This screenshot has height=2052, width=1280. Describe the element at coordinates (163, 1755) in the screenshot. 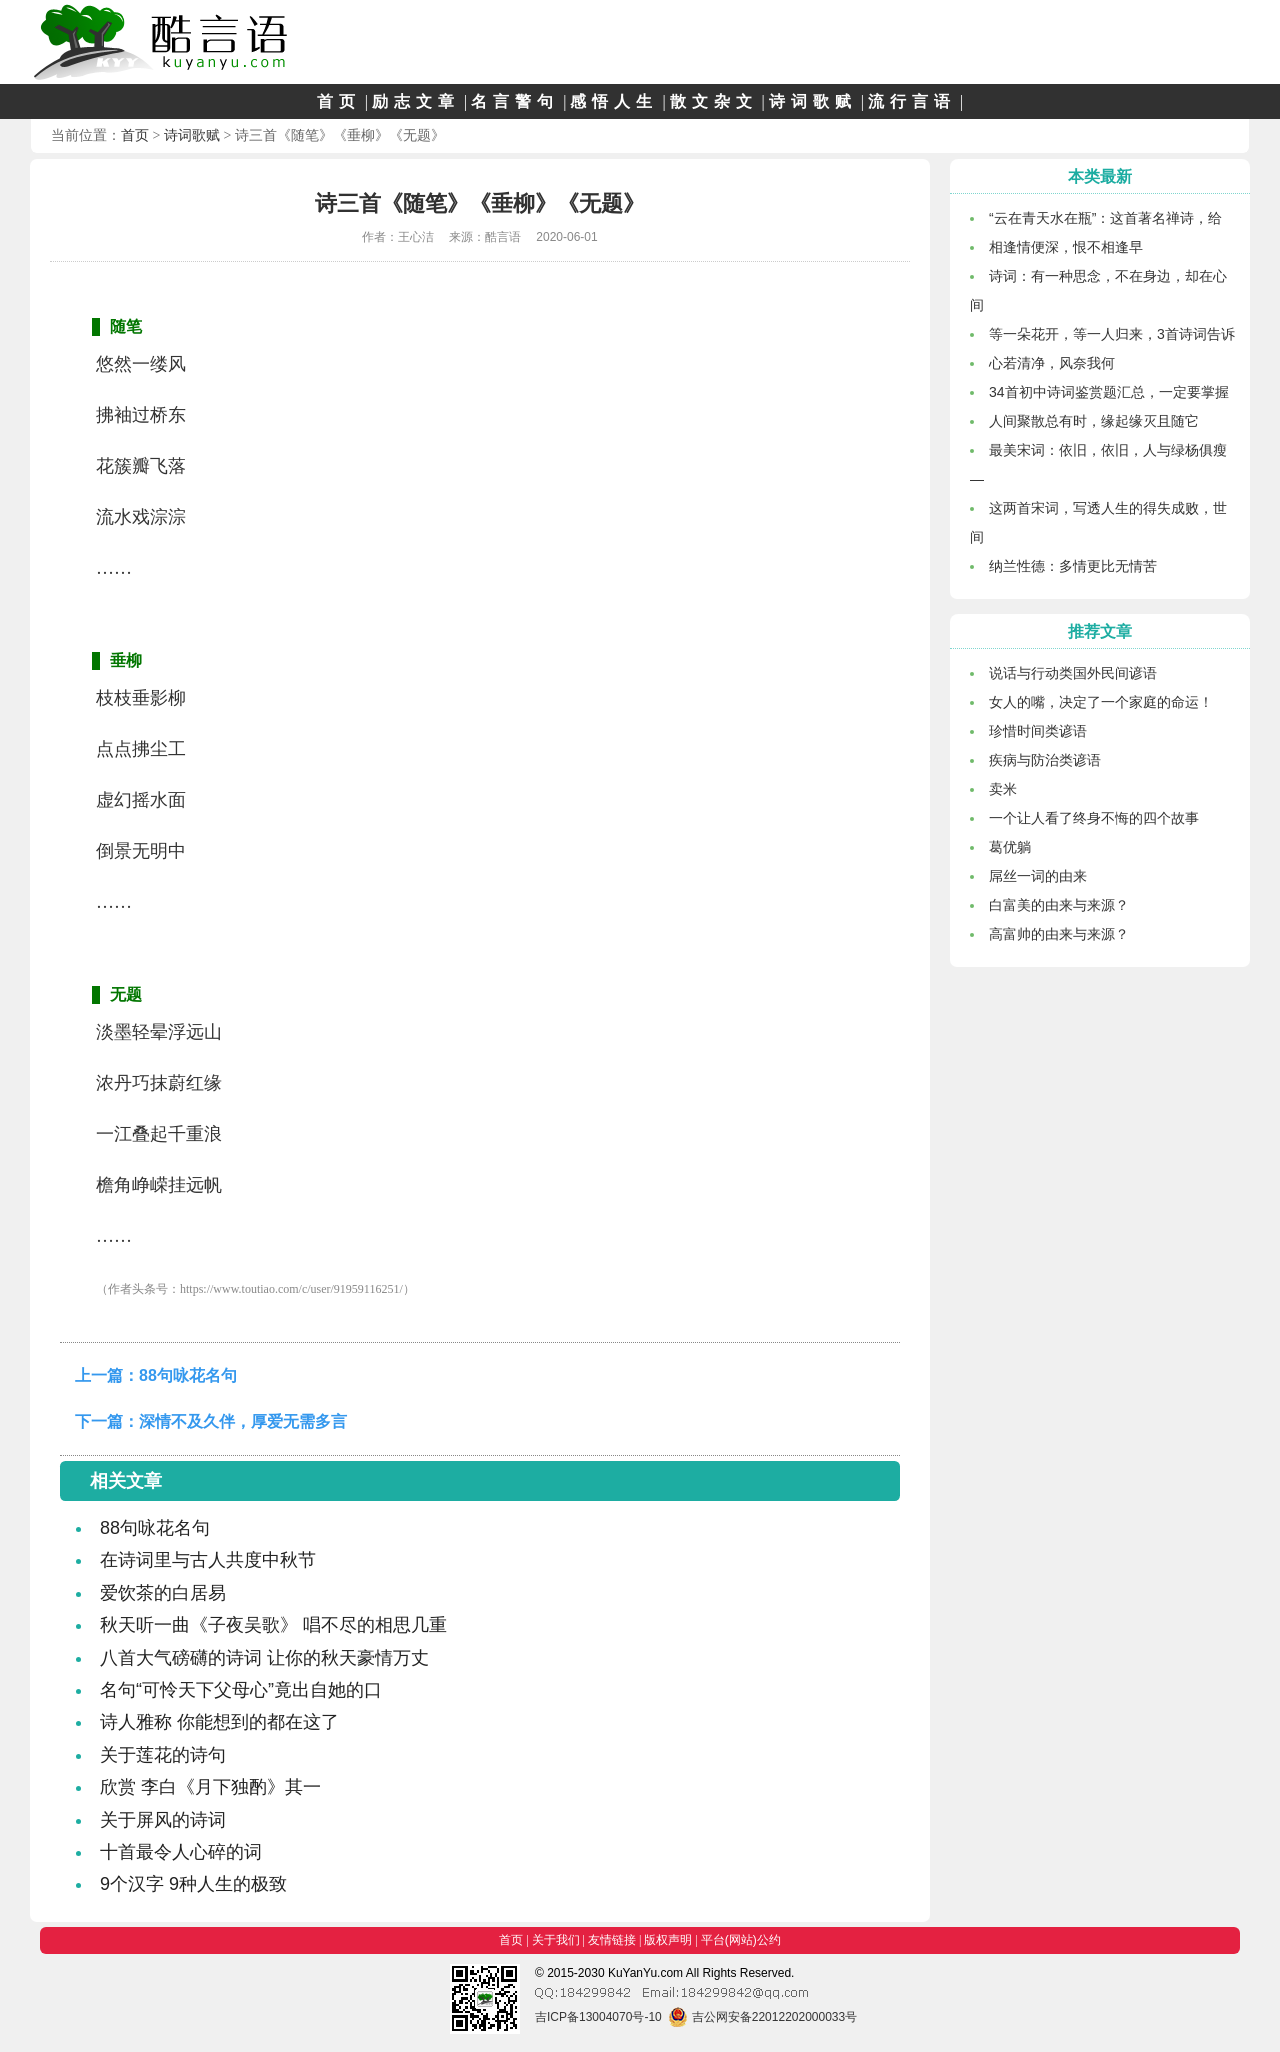

I see `关于莲花的诗句` at that location.